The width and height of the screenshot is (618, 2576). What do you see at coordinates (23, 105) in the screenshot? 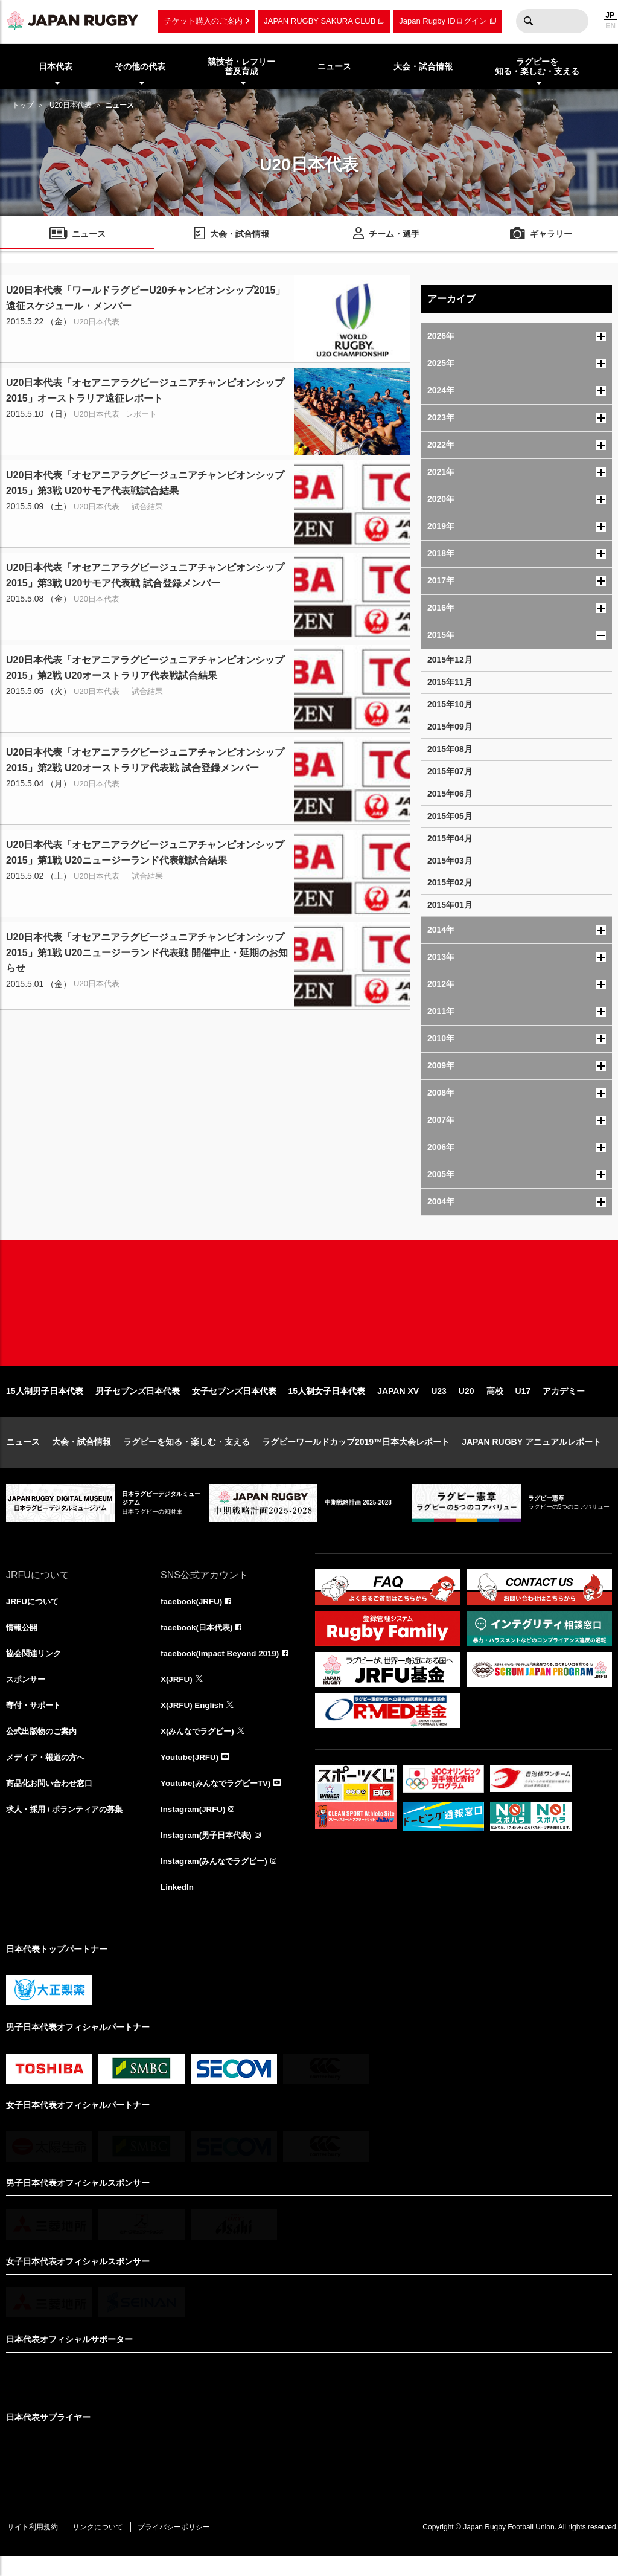
I see `トップ` at bounding box center [23, 105].